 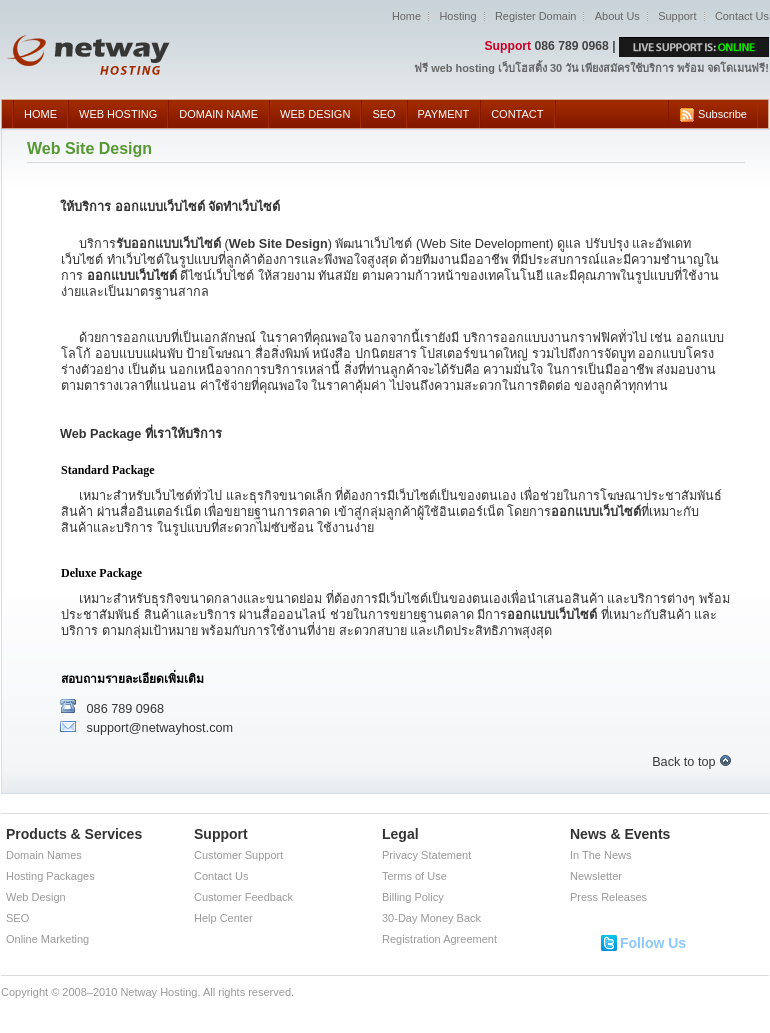 I want to click on Back to top, so click(x=692, y=762).